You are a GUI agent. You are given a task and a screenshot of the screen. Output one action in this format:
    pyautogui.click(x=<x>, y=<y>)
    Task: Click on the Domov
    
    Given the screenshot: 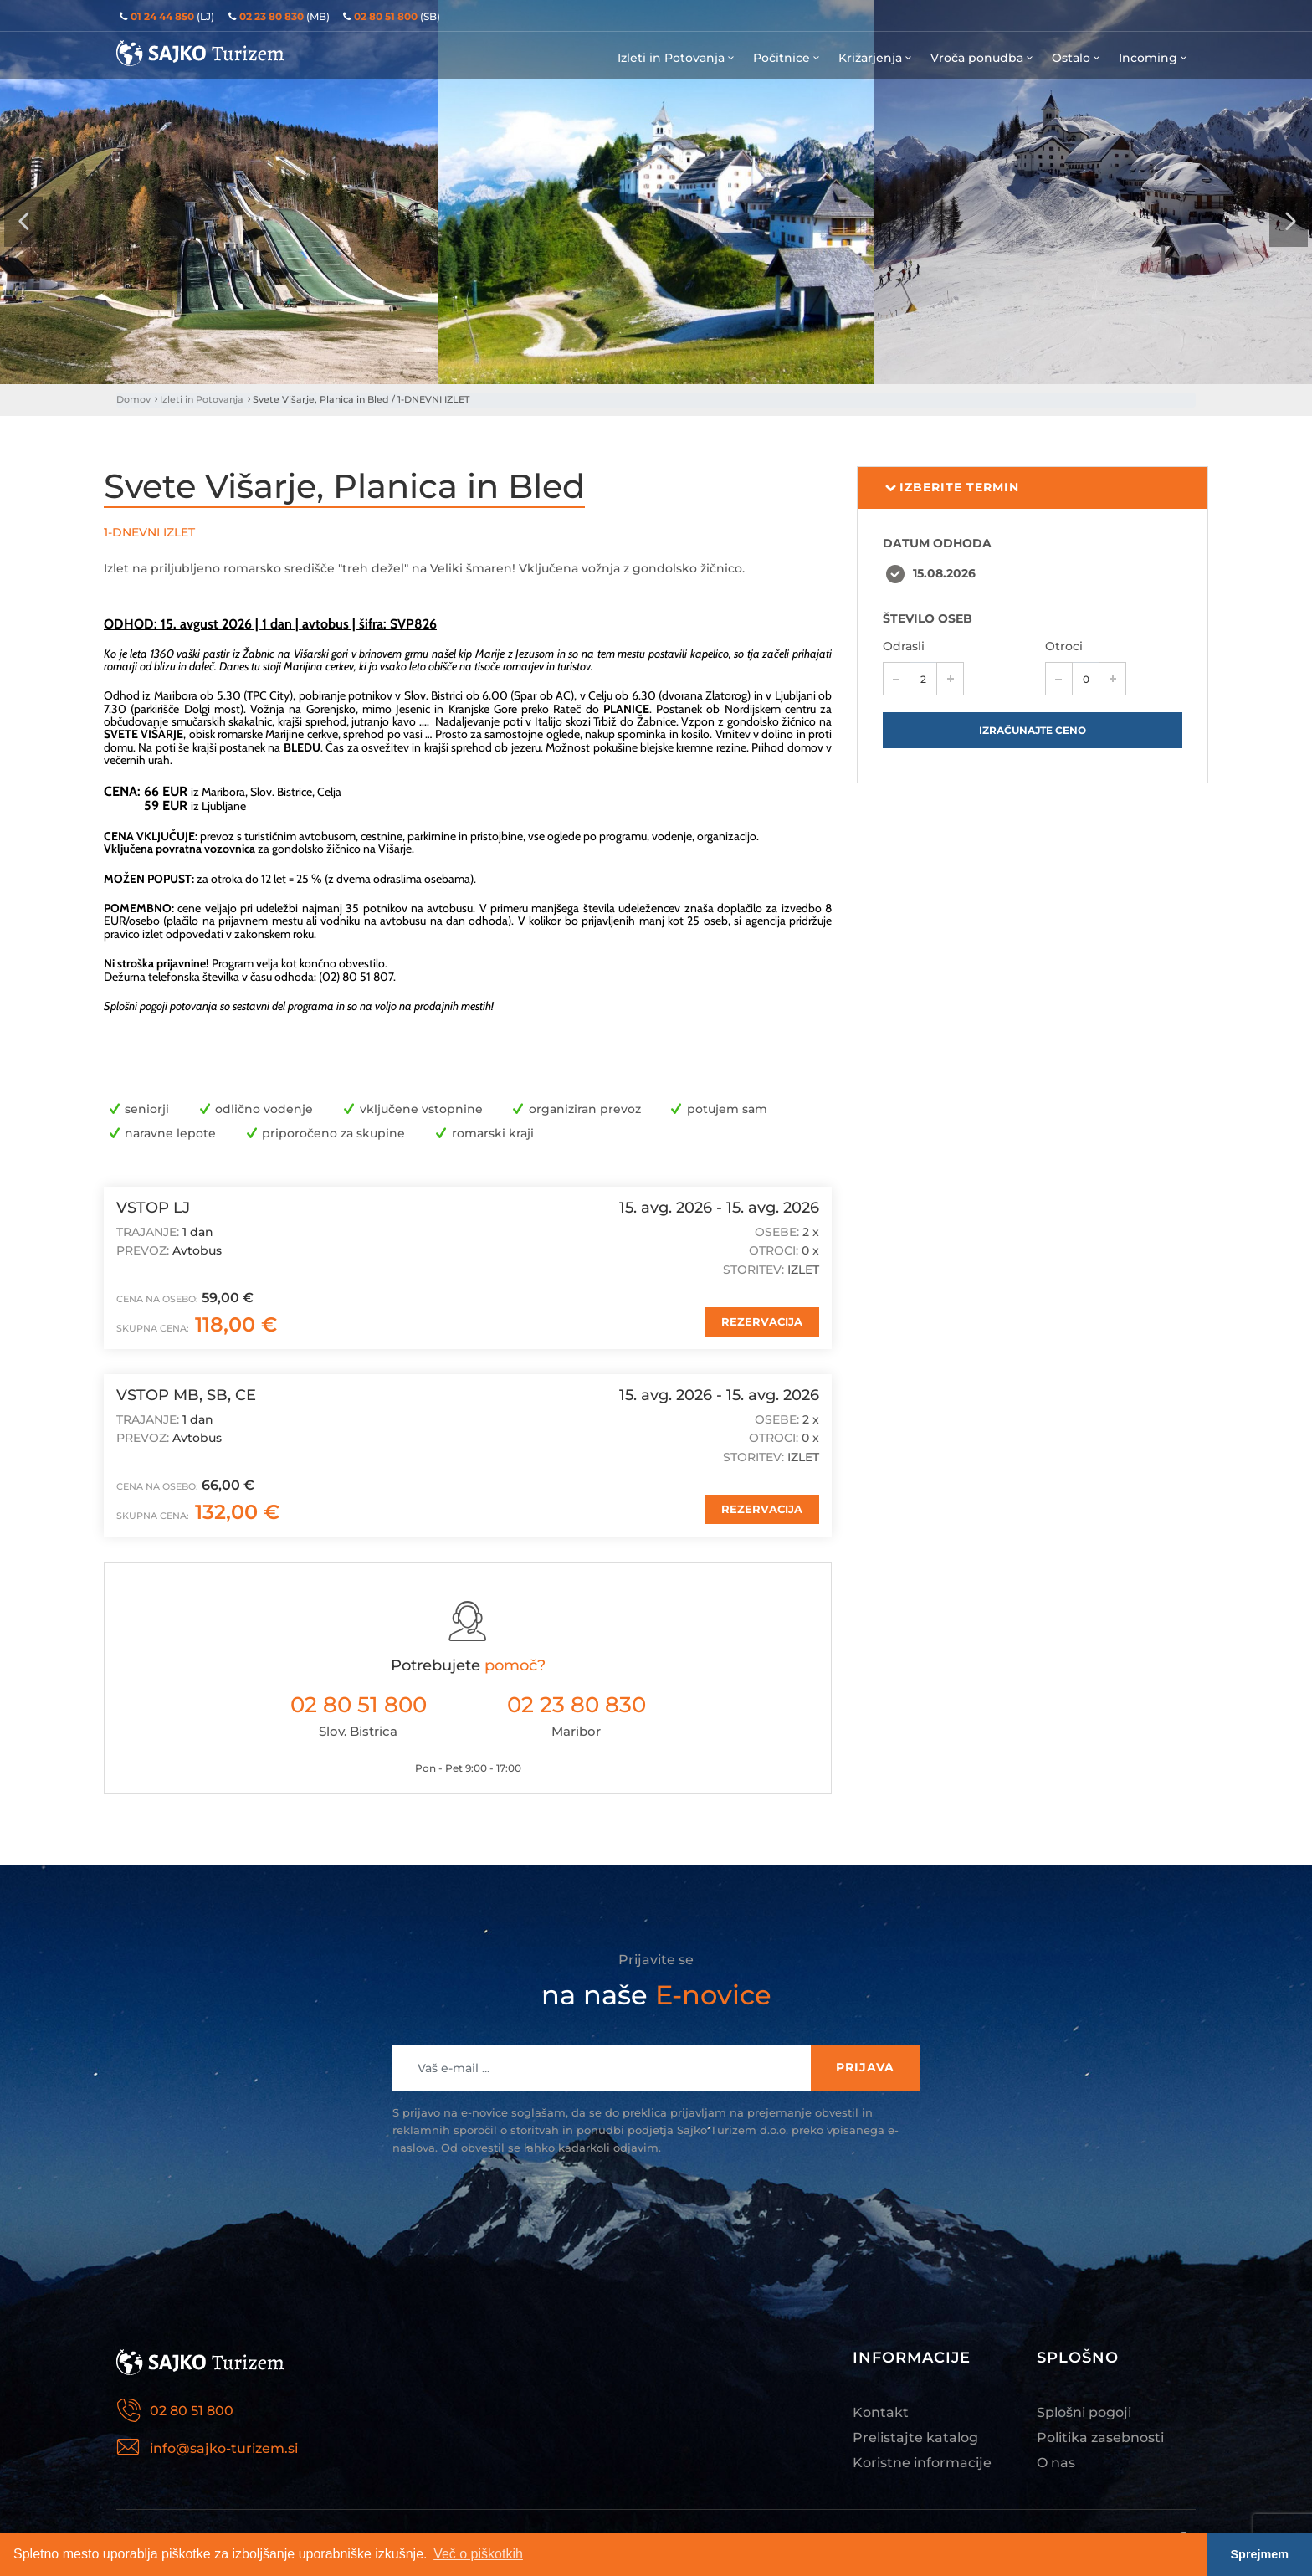 What is the action you would take?
    pyautogui.click(x=133, y=399)
    